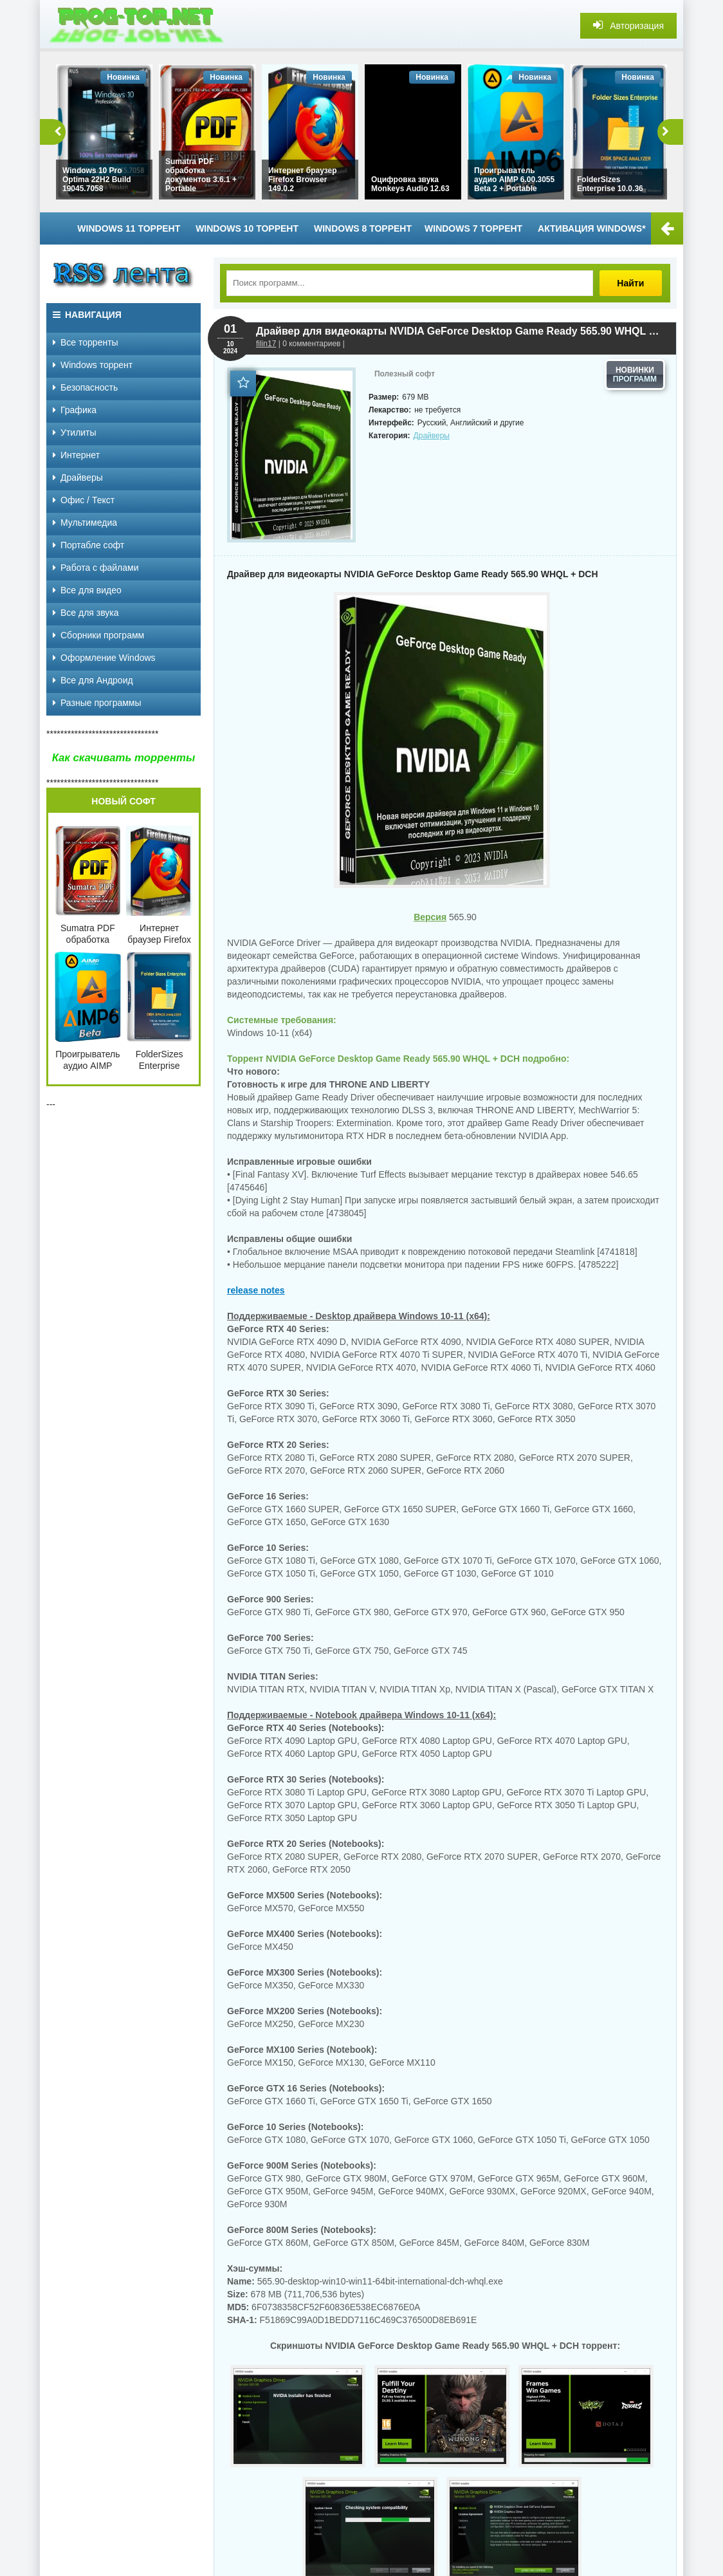 This screenshot has height=2576, width=723. What do you see at coordinates (247, 228) in the screenshot?
I see `Windows 10 торрент` at bounding box center [247, 228].